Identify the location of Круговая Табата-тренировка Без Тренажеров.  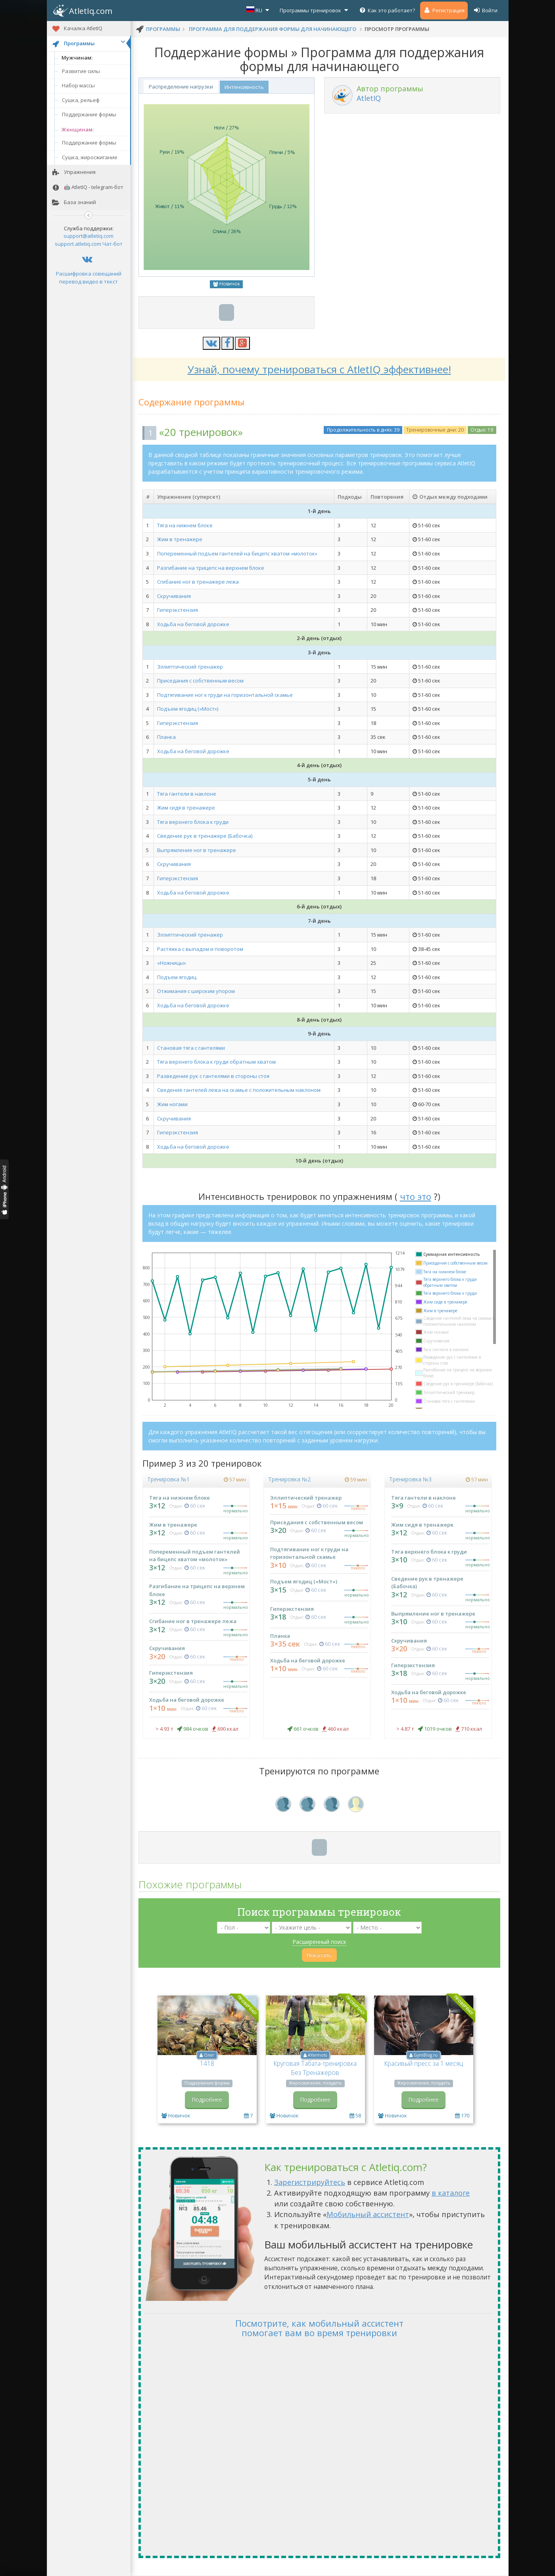
(315, 2068).